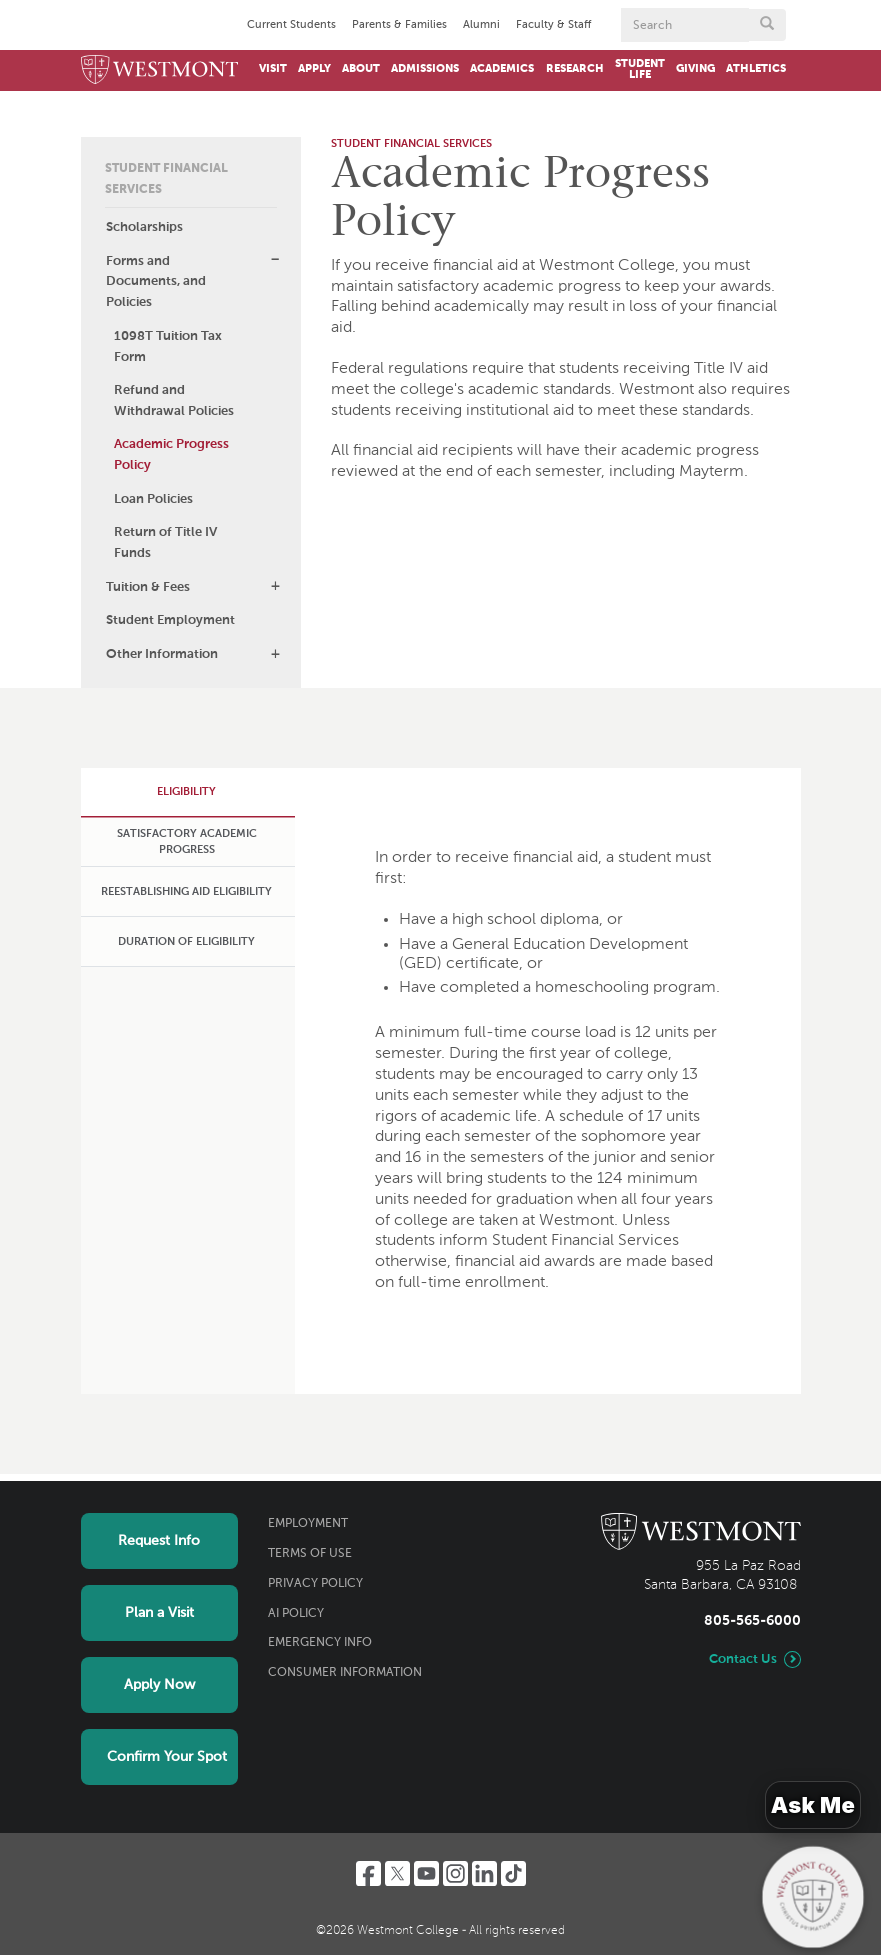 This screenshot has height=1955, width=881. Describe the element at coordinates (345, 1673) in the screenshot. I see `Consumer Information` at that location.